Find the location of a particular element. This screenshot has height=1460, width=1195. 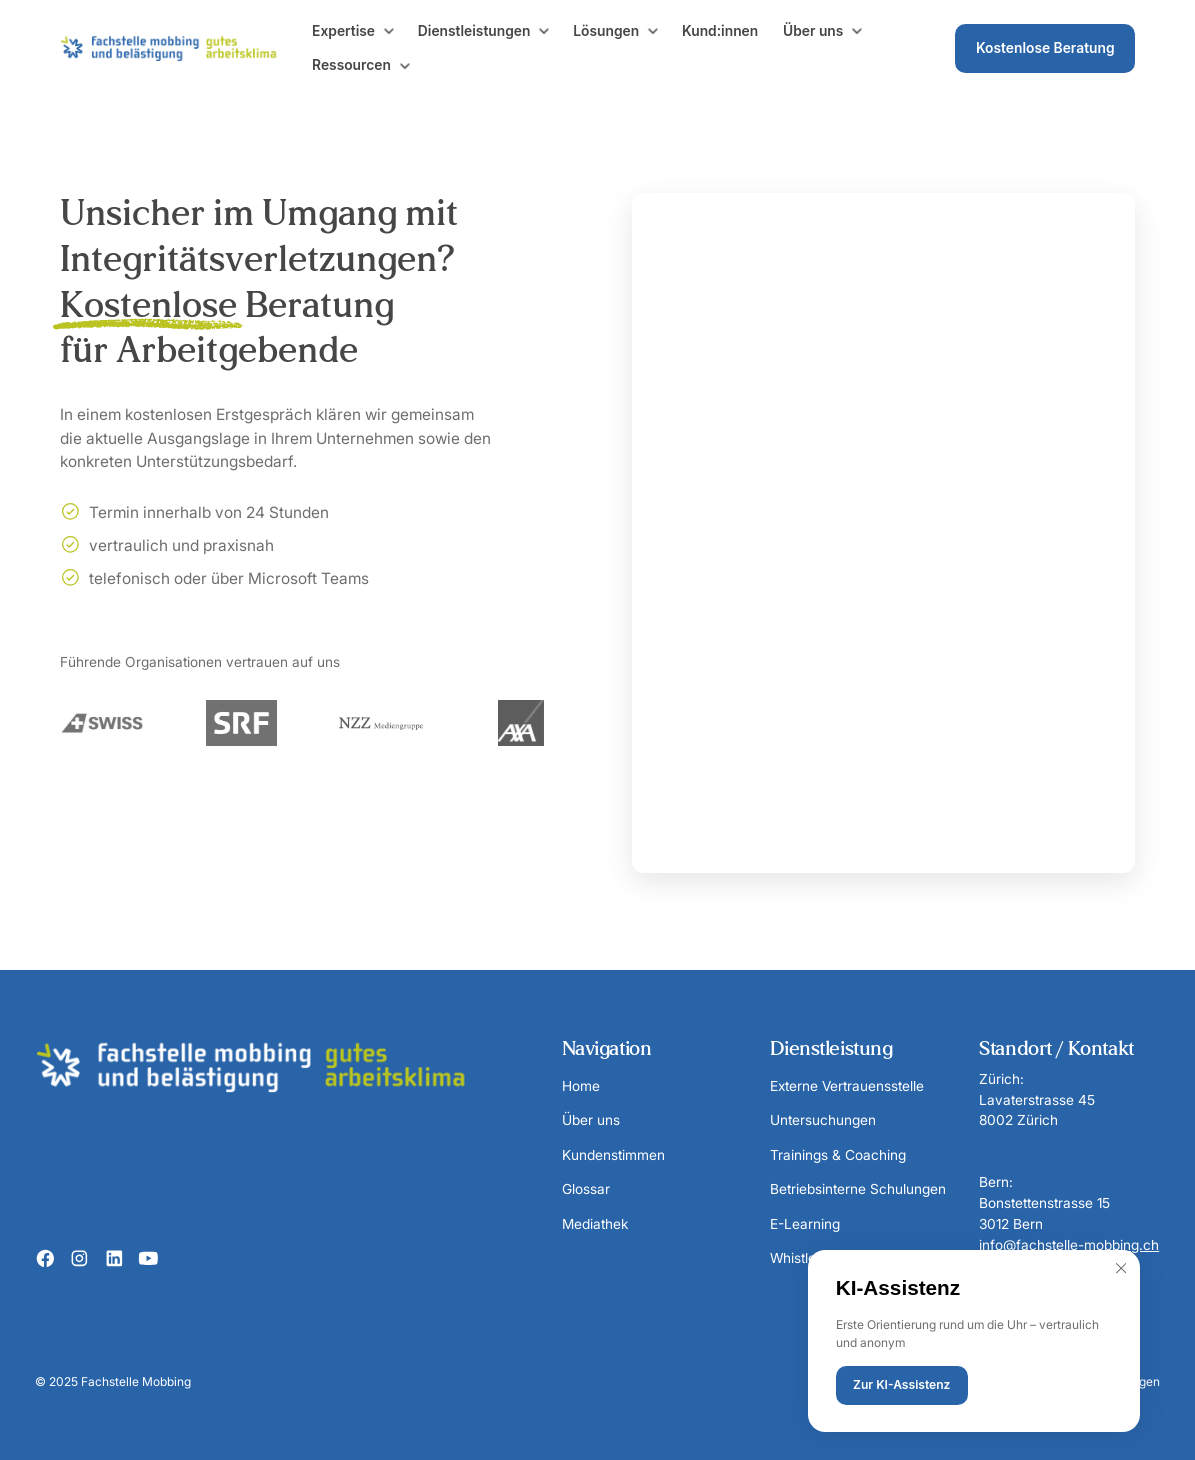

Trainings & Coaching is located at coordinates (838, 1155).